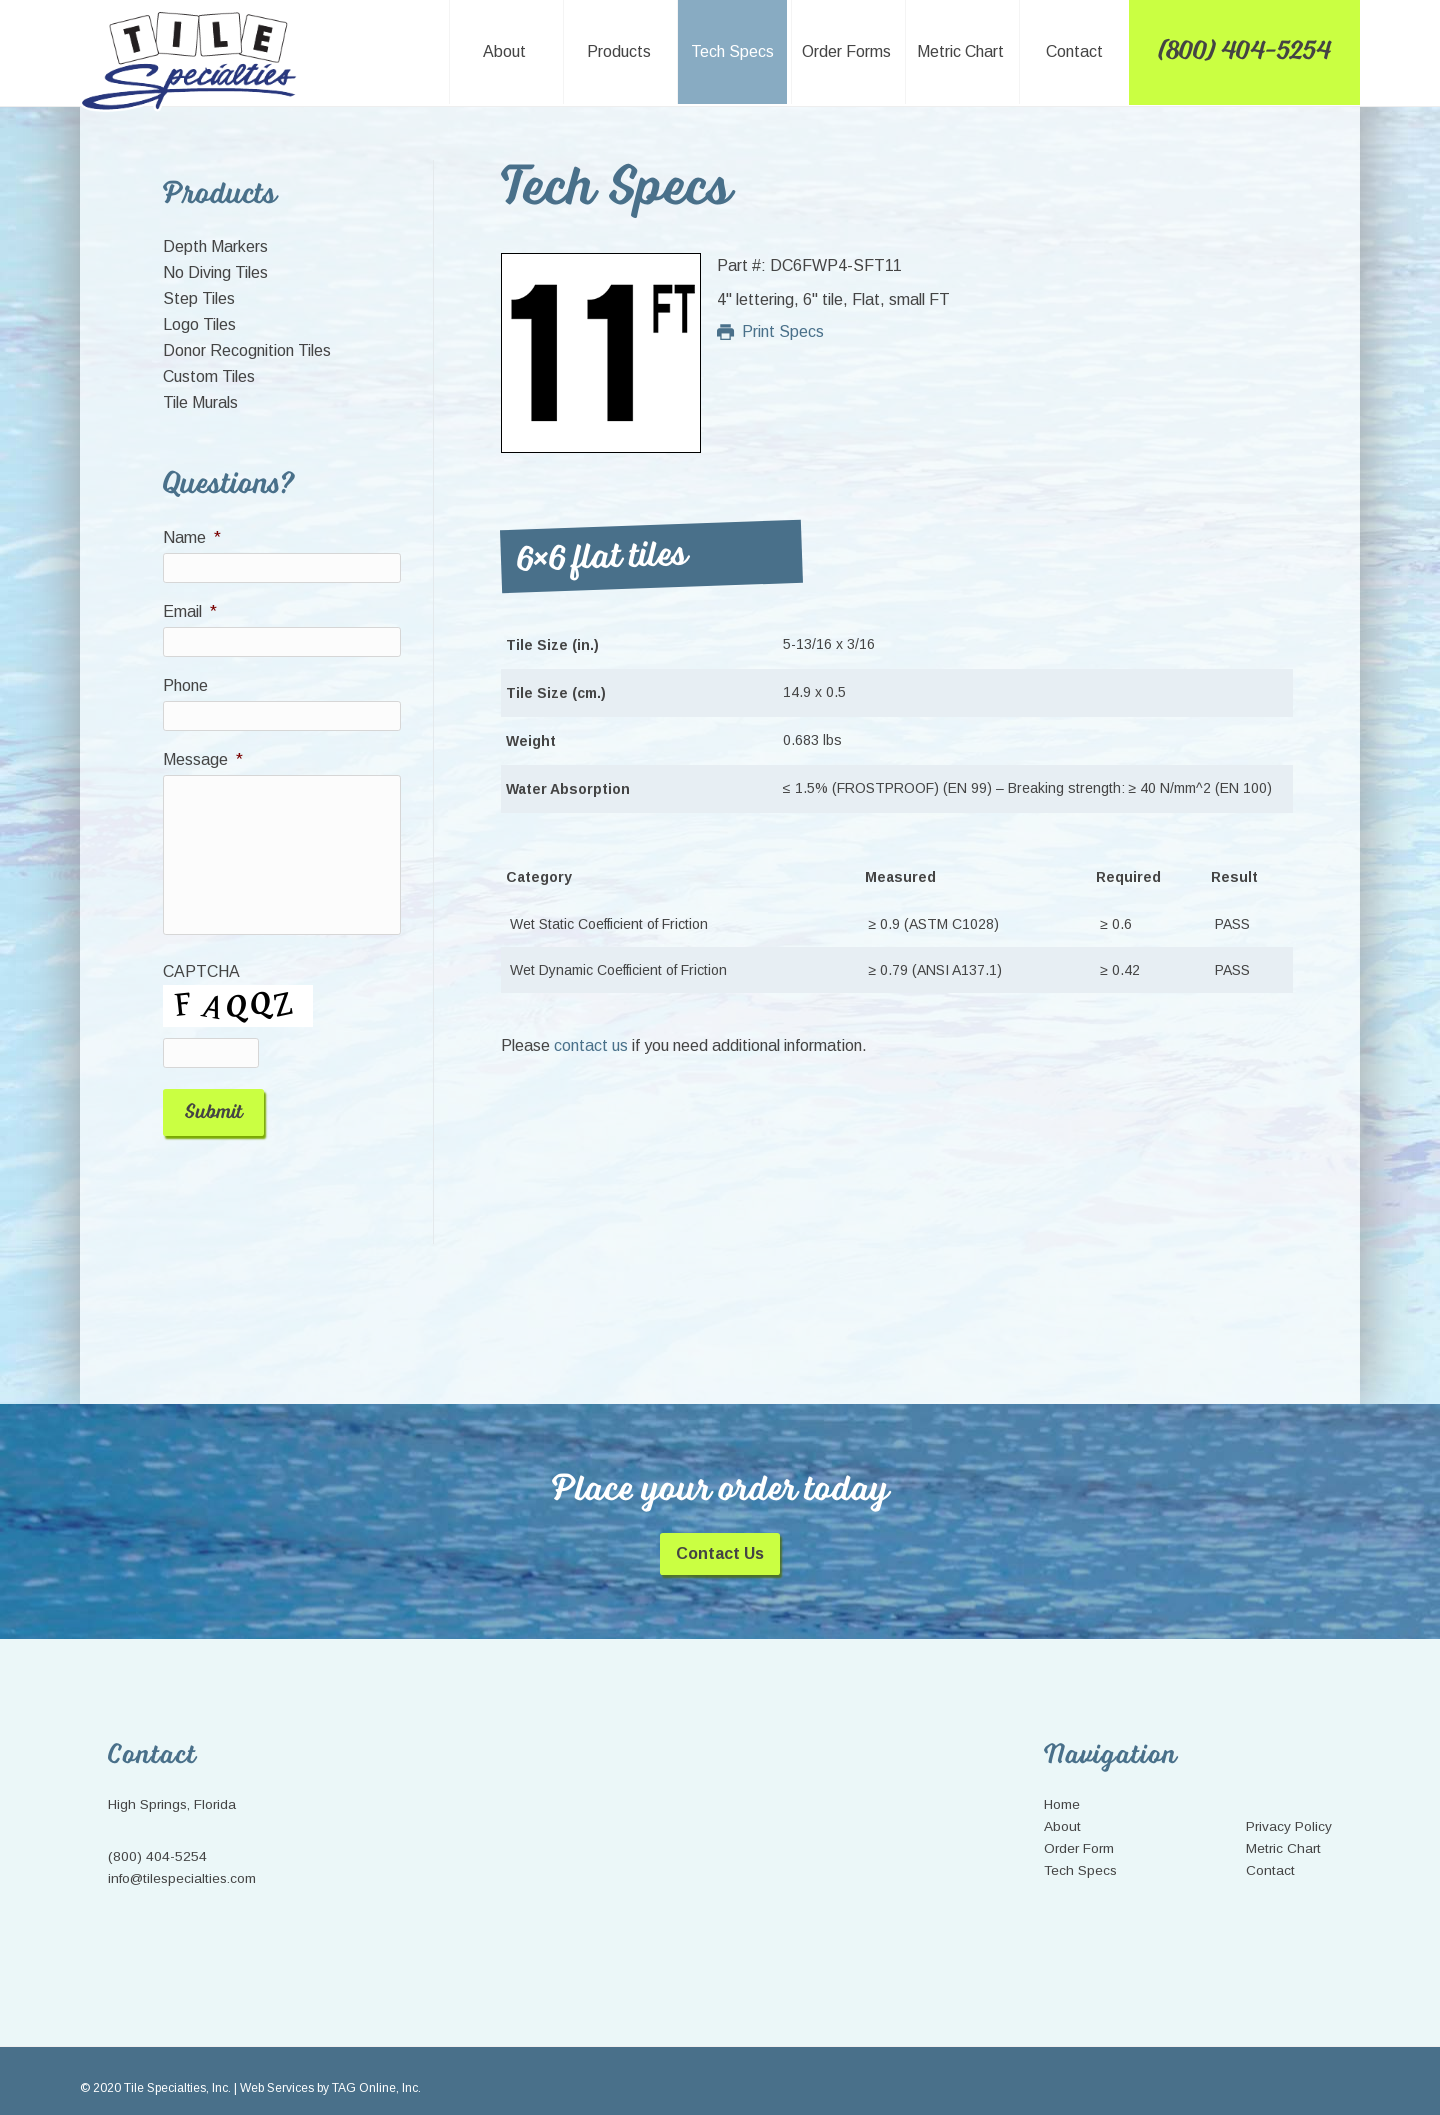  What do you see at coordinates (215, 272) in the screenshot?
I see `No Diving Tiles` at bounding box center [215, 272].